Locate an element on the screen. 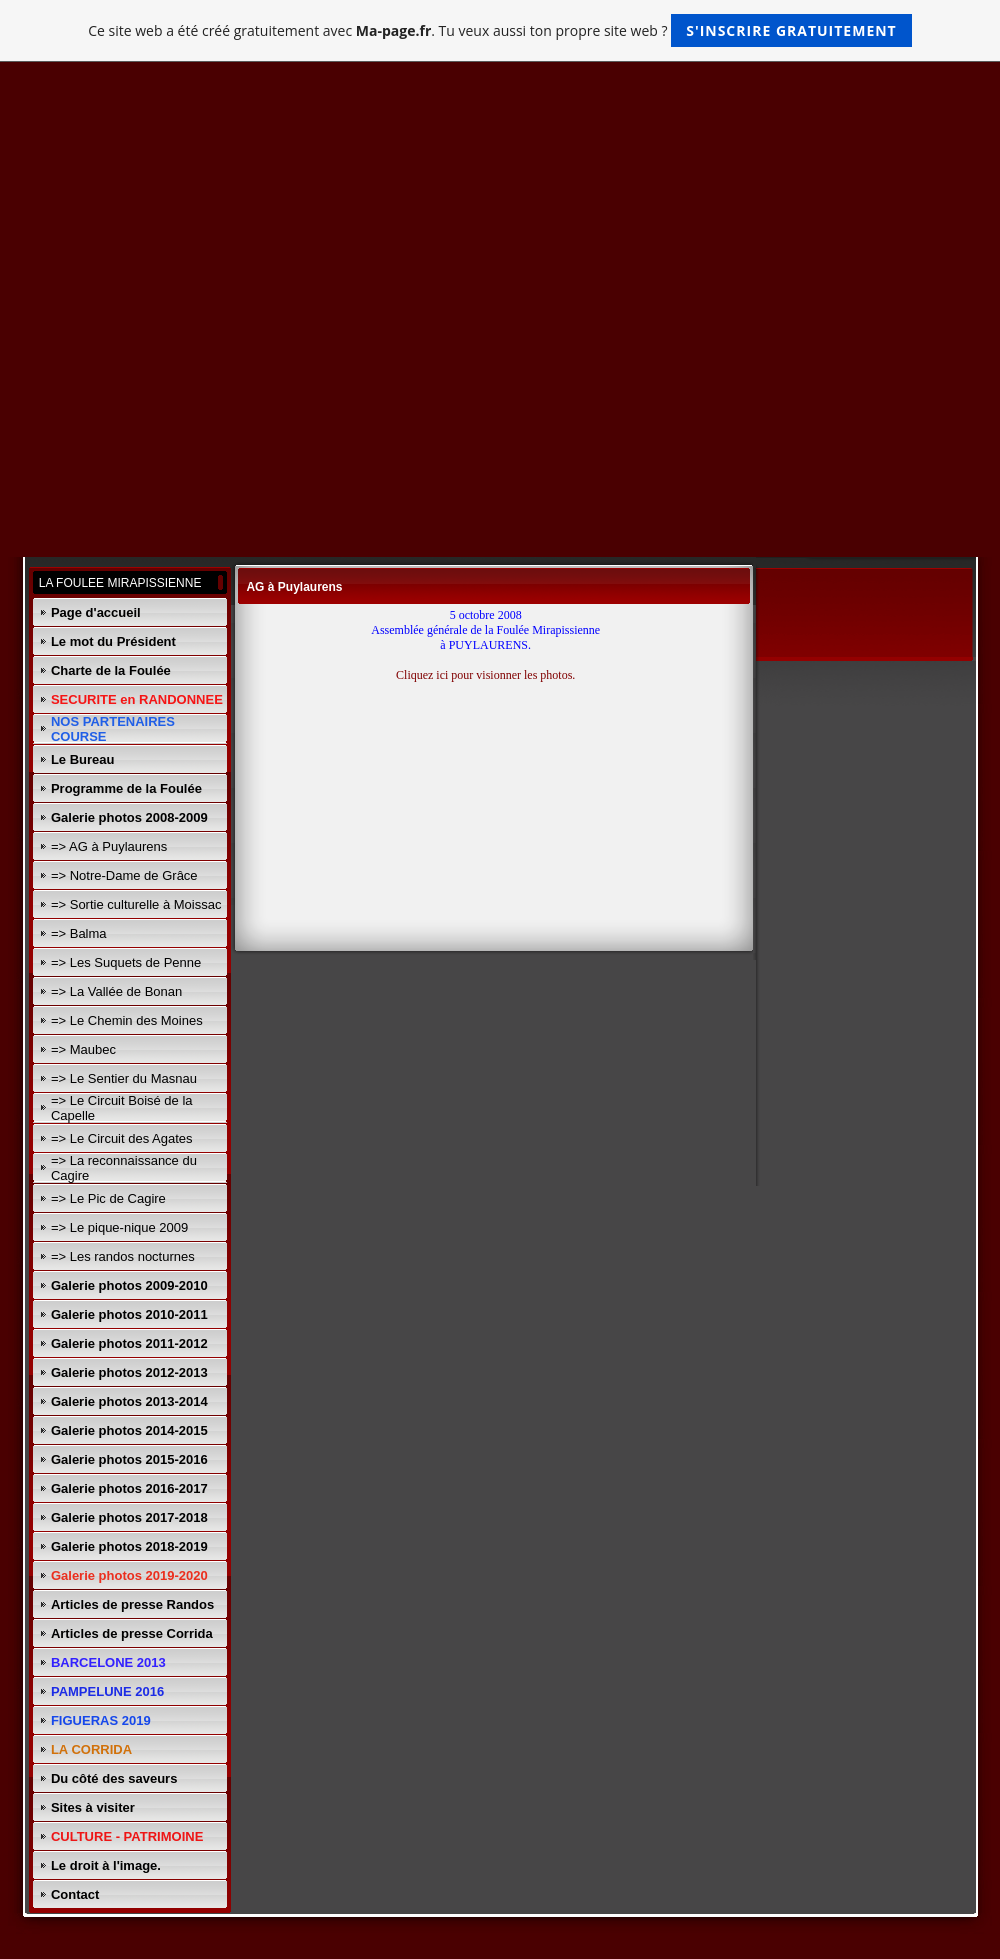 Image resolution: width=1000 pixels, height=1959 pixels. => Le Circuit des Agates is located at coordinates (122, 1138).